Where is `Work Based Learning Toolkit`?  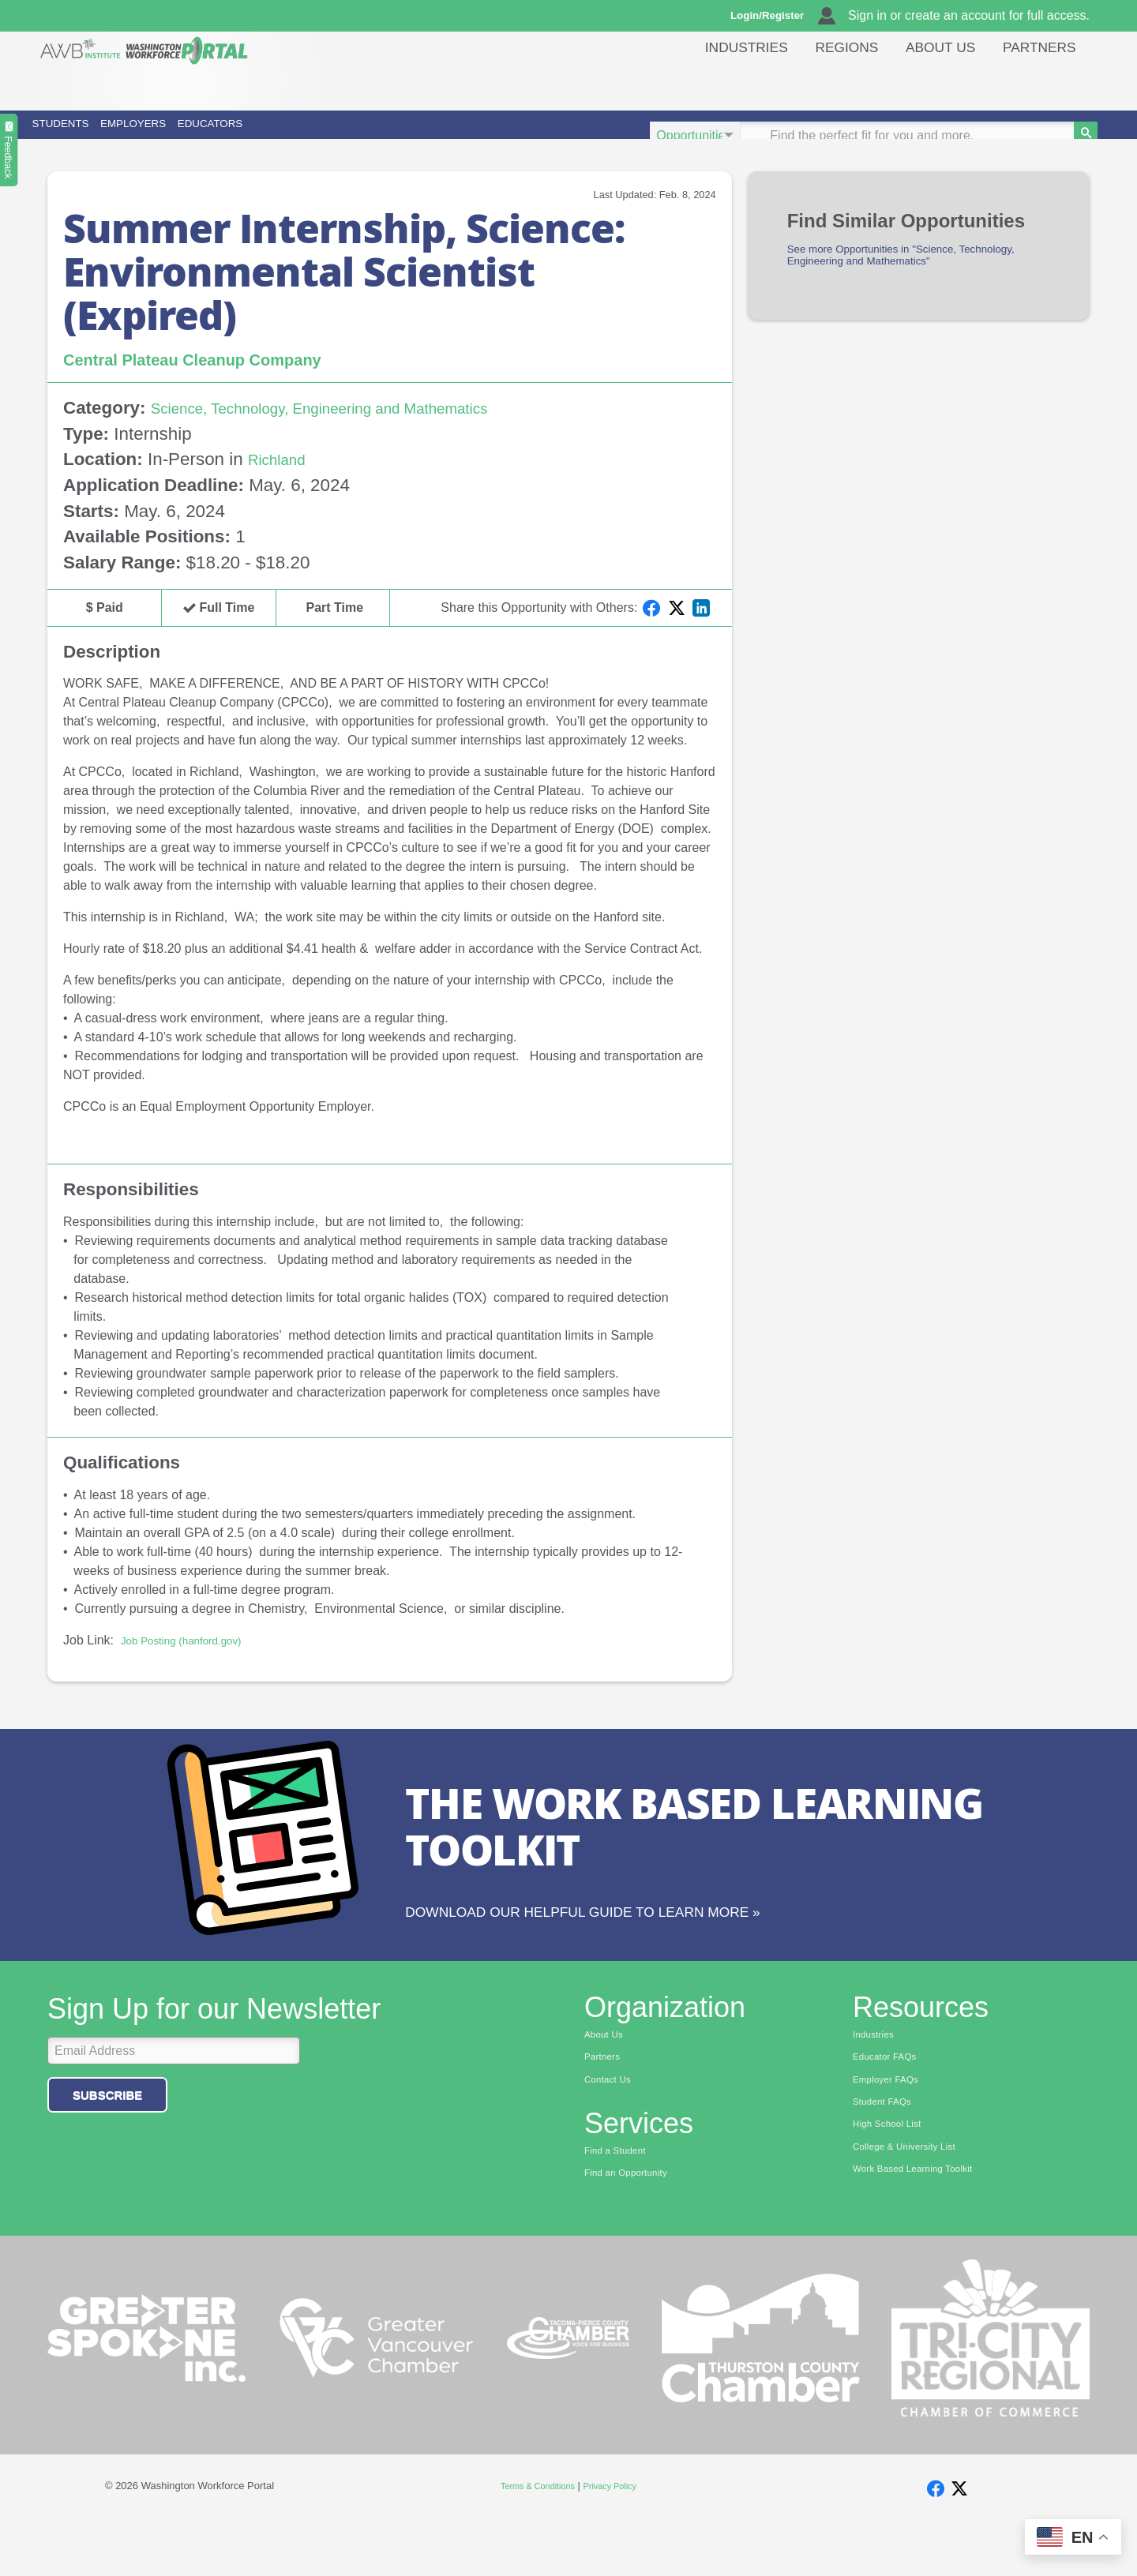 Work Based Learning Toolkit is located at coordinates (924, 2222).